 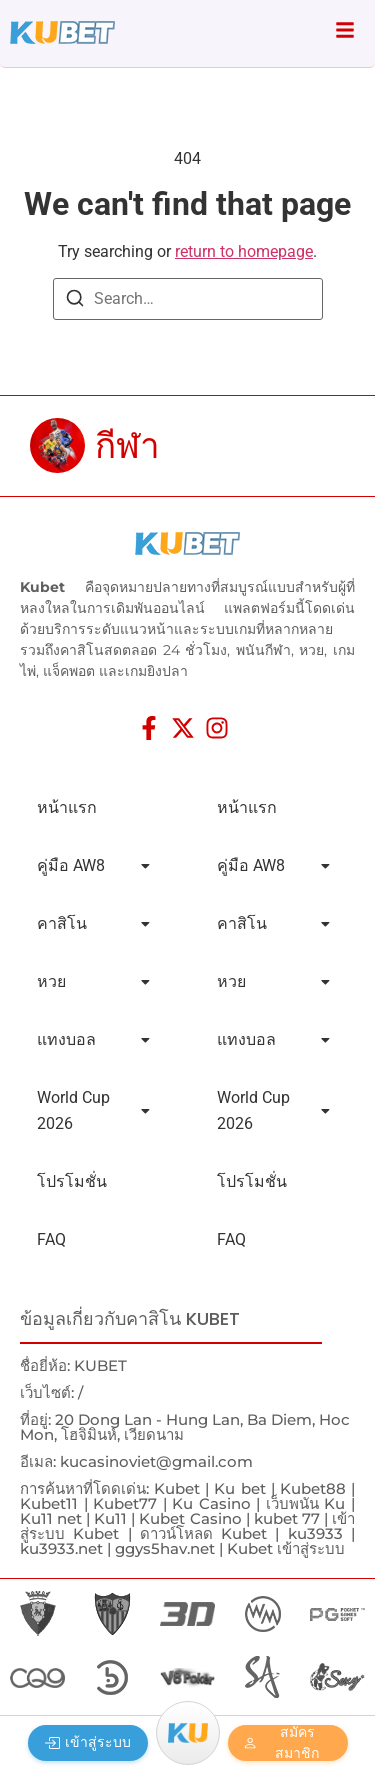 What do you see at coordinates (93, 923) in the screenshot?
I see `คาสิโน` at bounding box center [93, 923].